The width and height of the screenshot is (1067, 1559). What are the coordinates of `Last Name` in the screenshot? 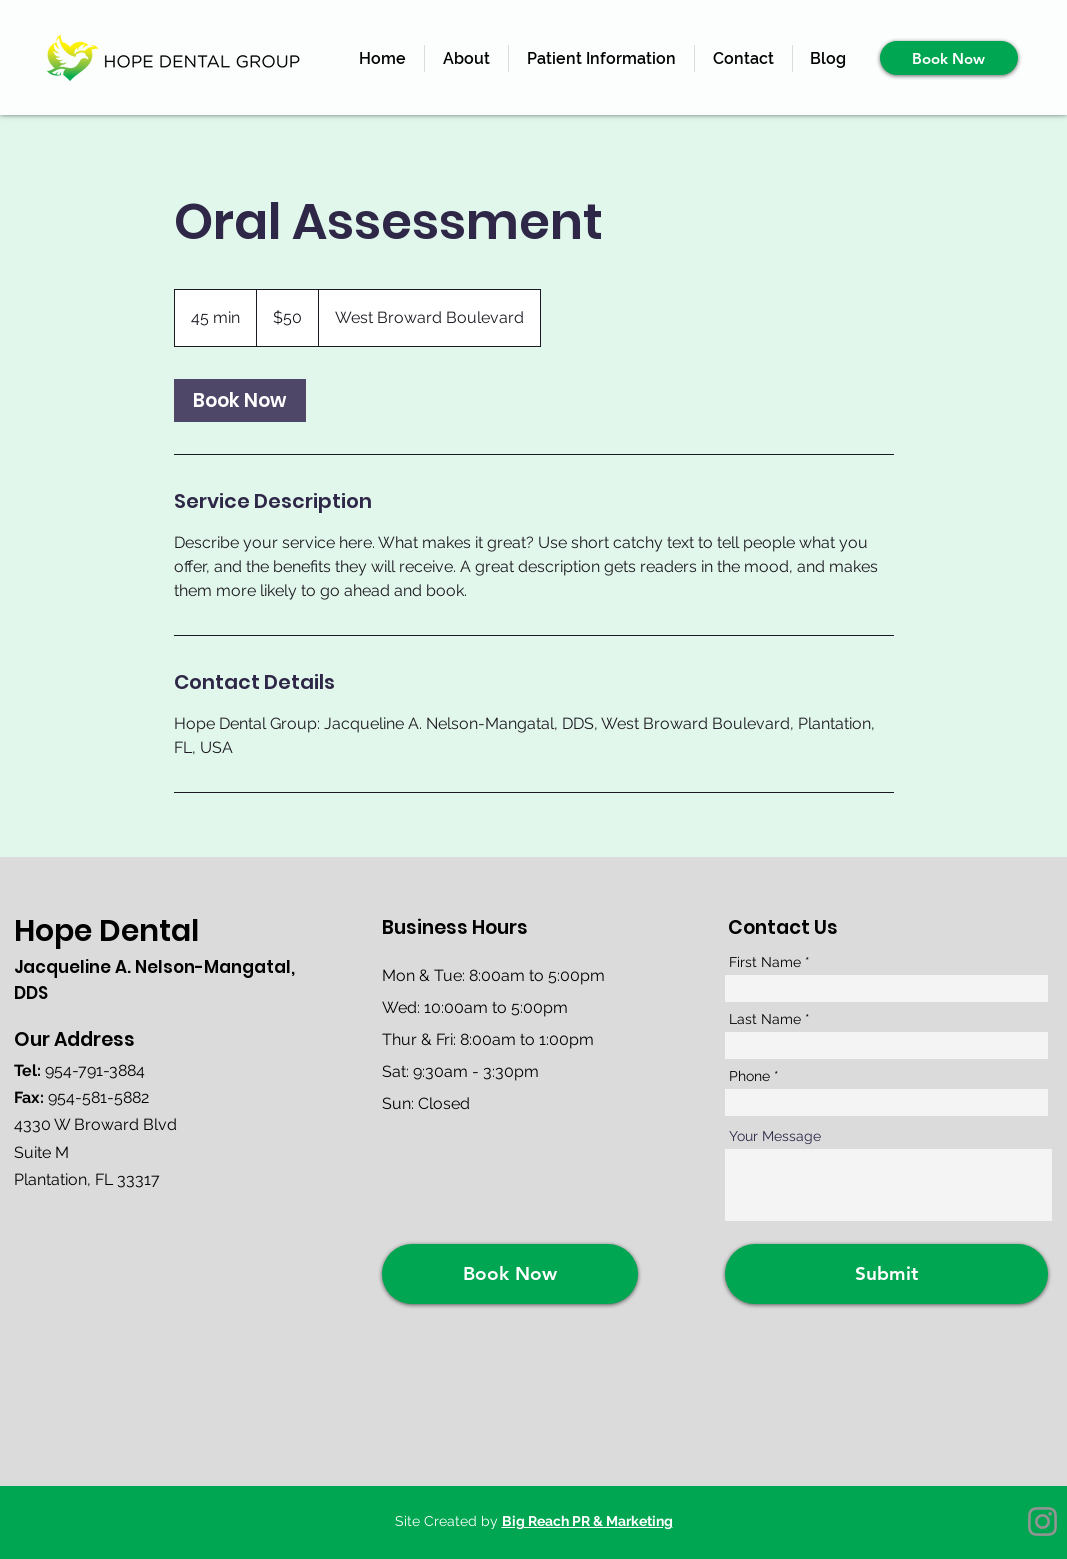 It's located at (765, 1019).